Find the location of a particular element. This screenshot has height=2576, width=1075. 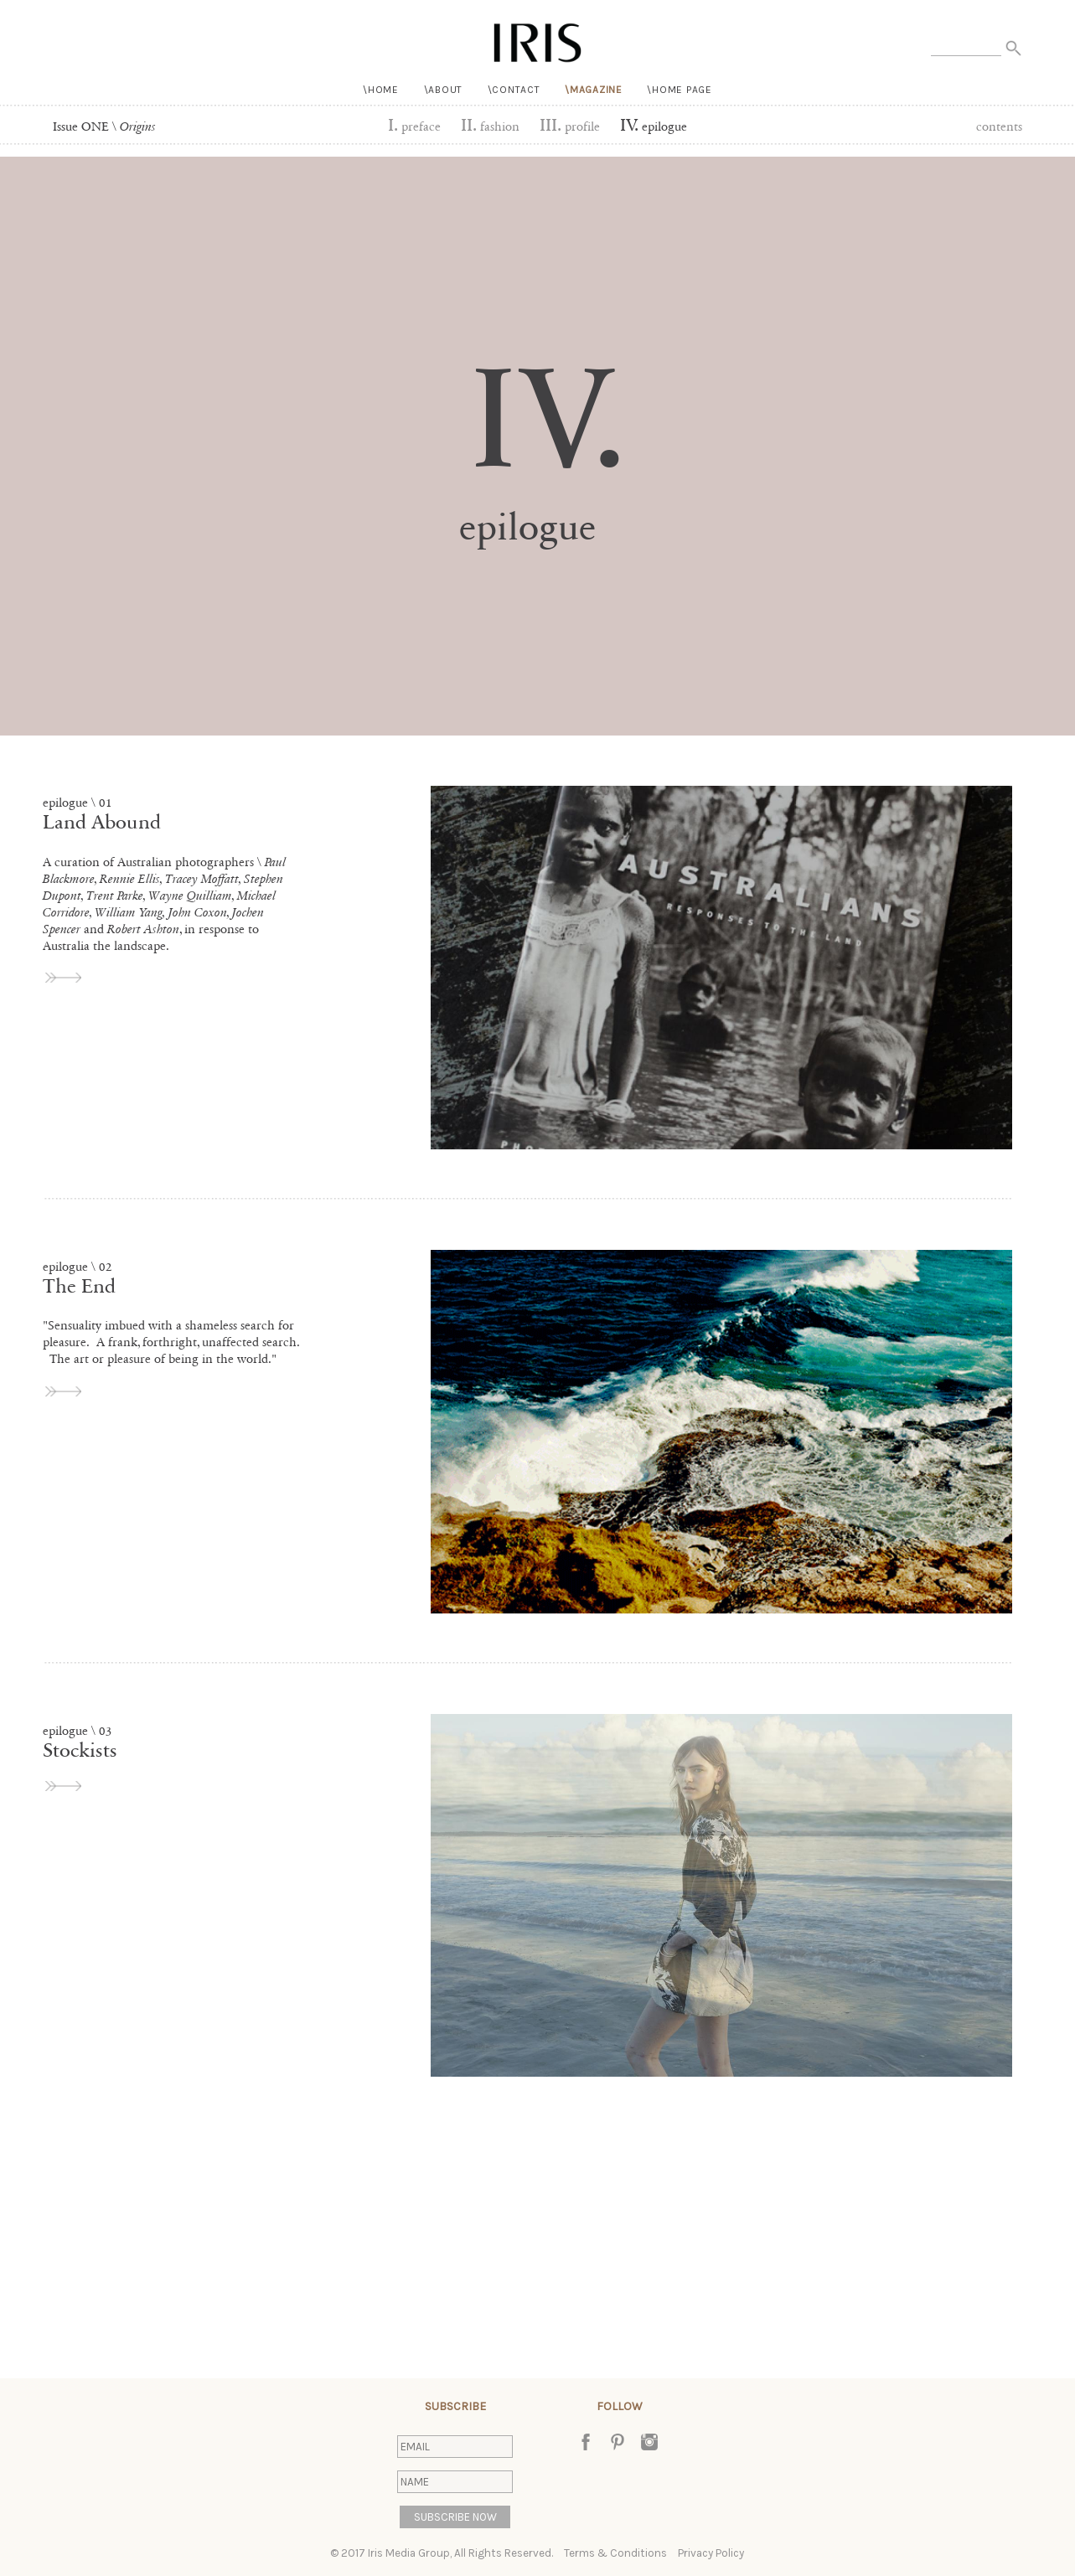

Stockists is located at coordinates (80, 1750).